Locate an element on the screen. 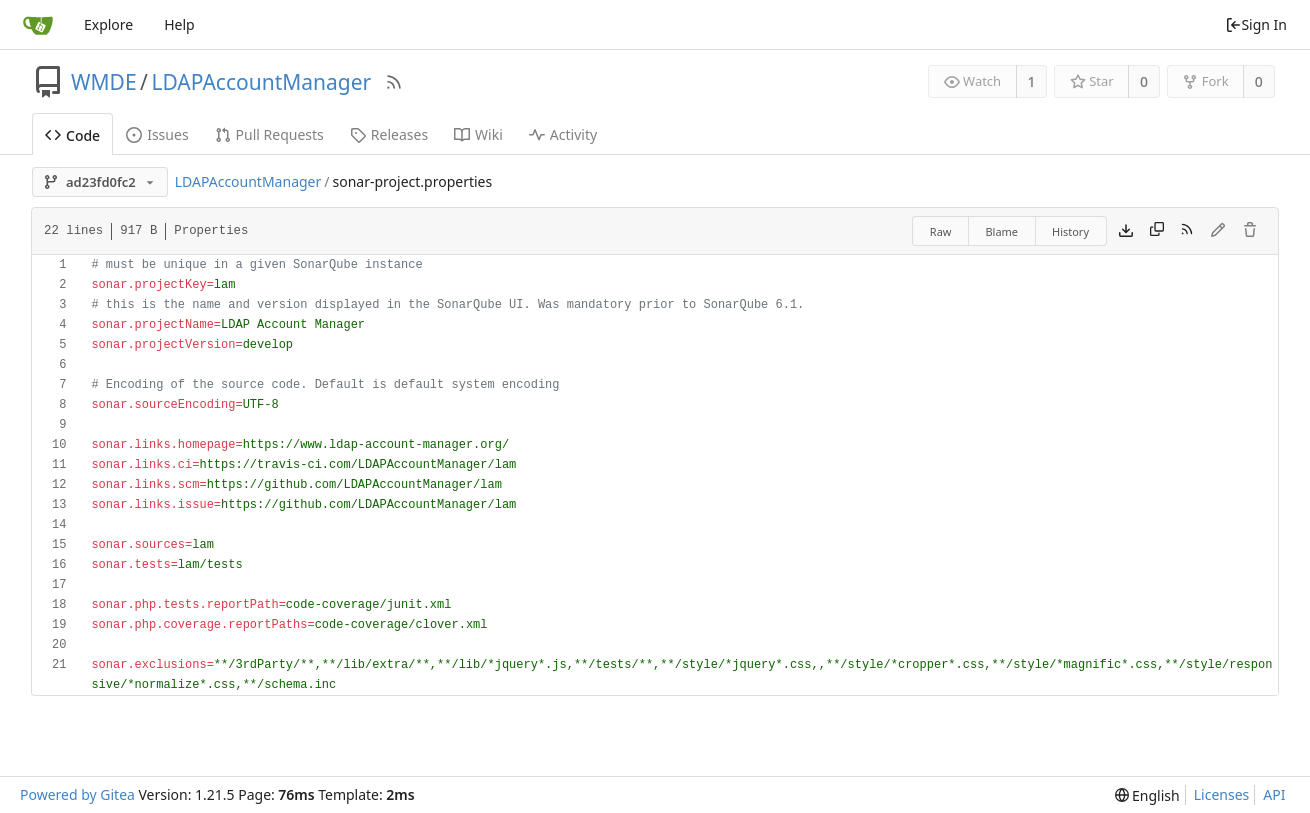 Image resolution: width=1310 pixels, height=813 pixels. Code is located at coordinates (72, 135).